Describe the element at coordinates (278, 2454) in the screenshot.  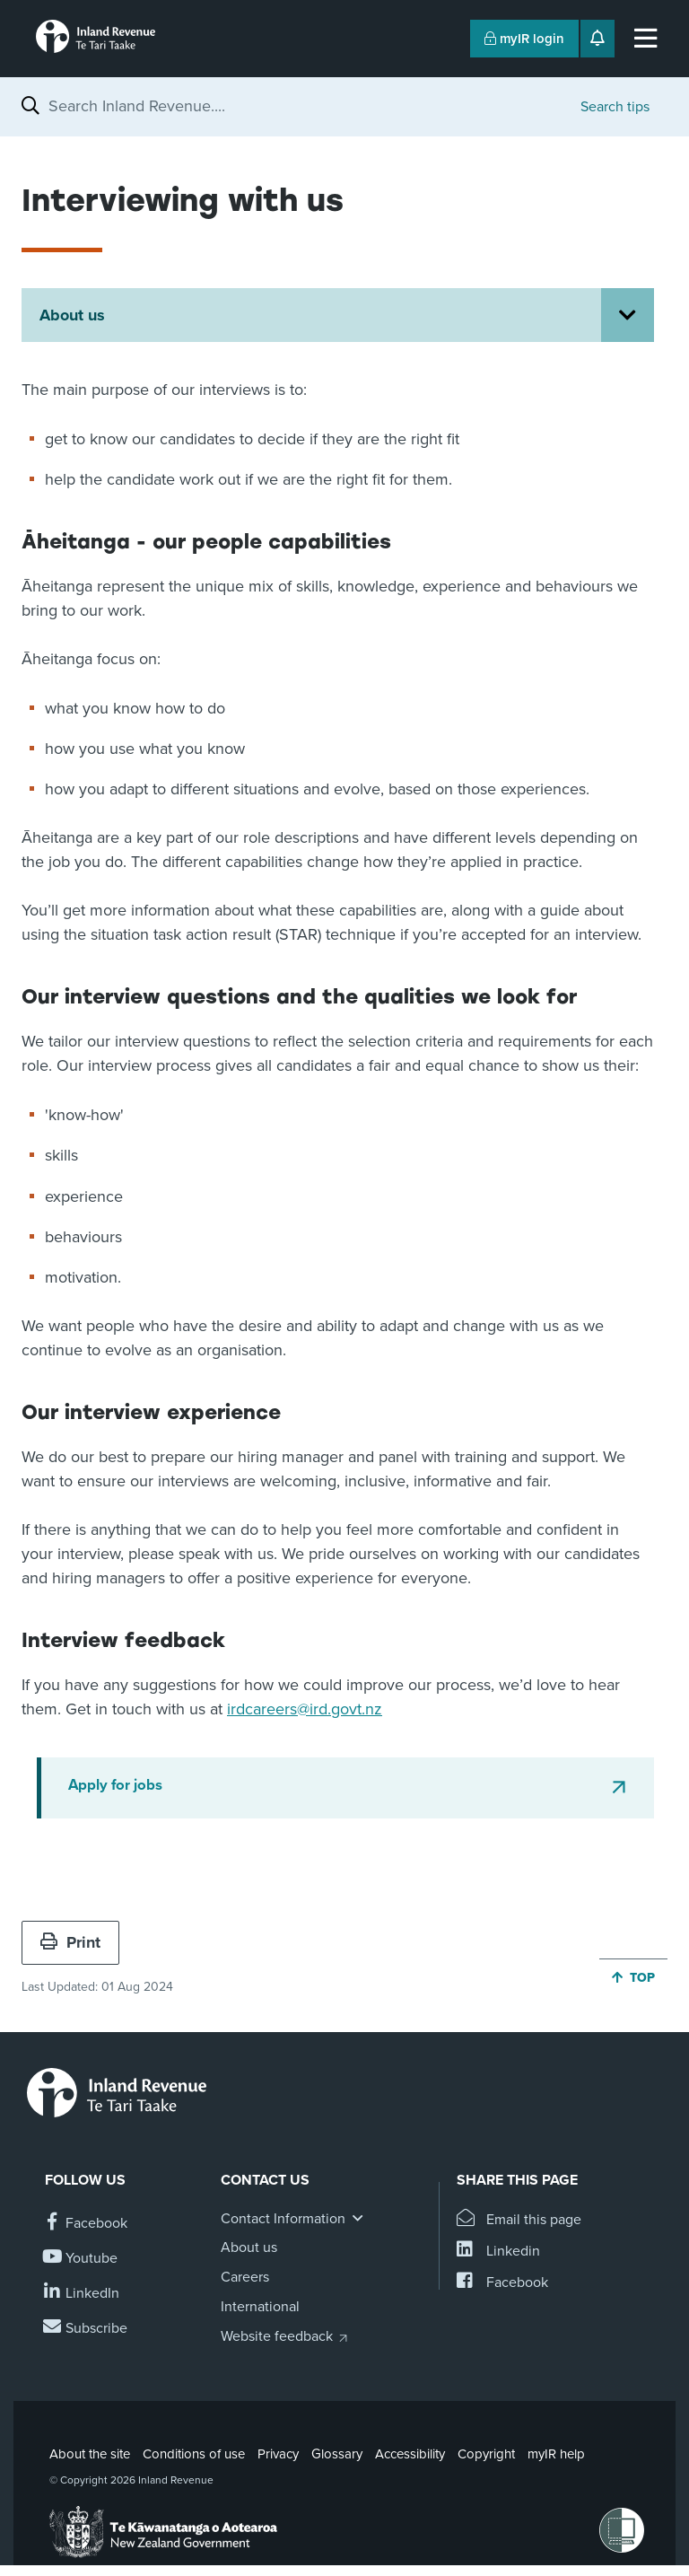
I see `Privacy` at that location.